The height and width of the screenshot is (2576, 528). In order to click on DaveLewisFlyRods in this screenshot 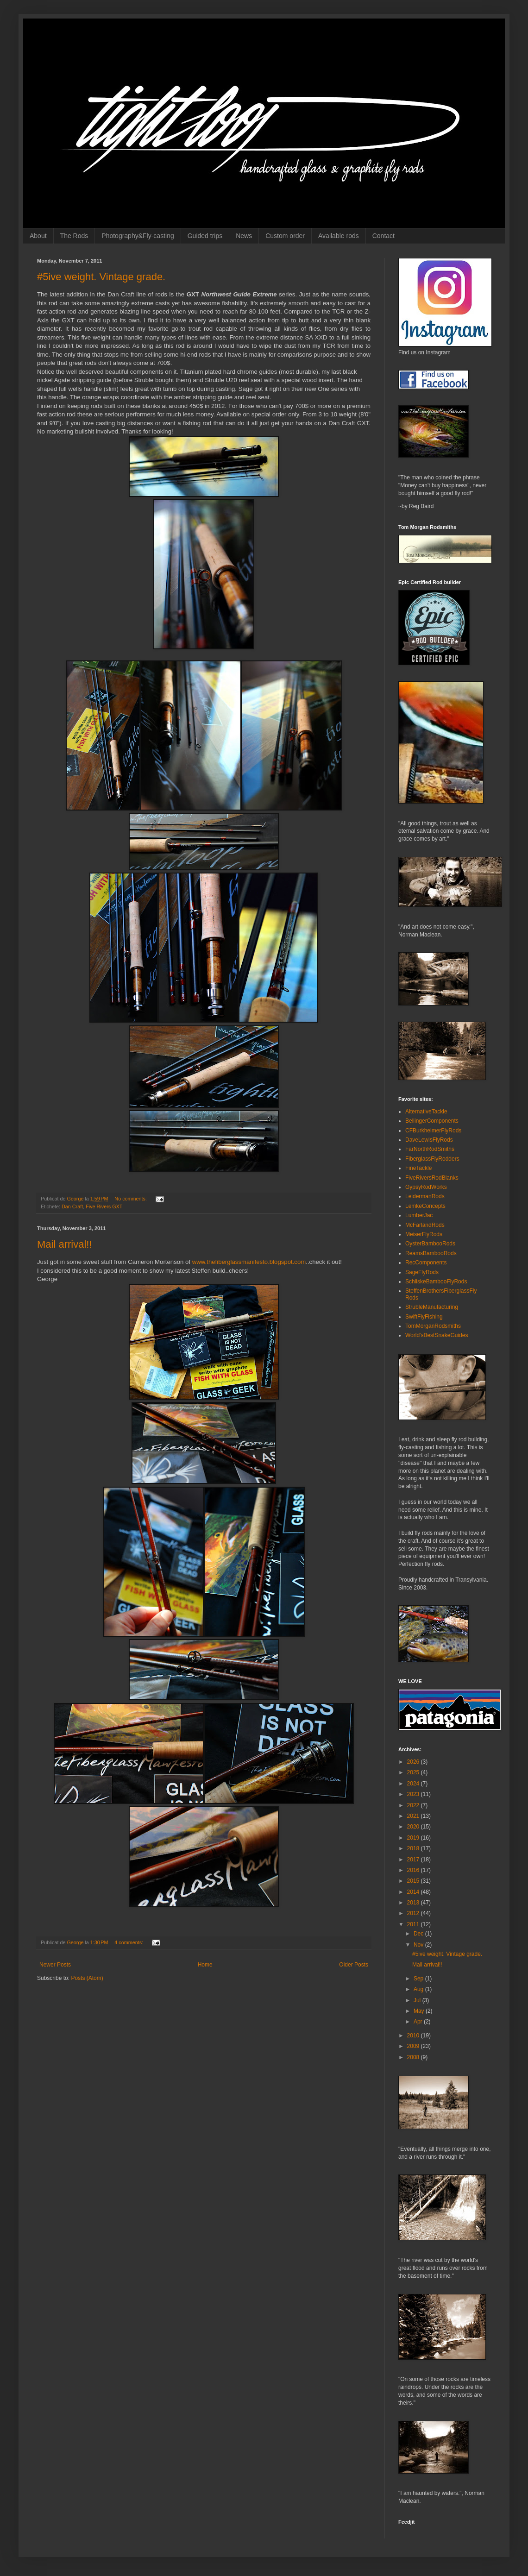, I will do `click(429, 1140)`.